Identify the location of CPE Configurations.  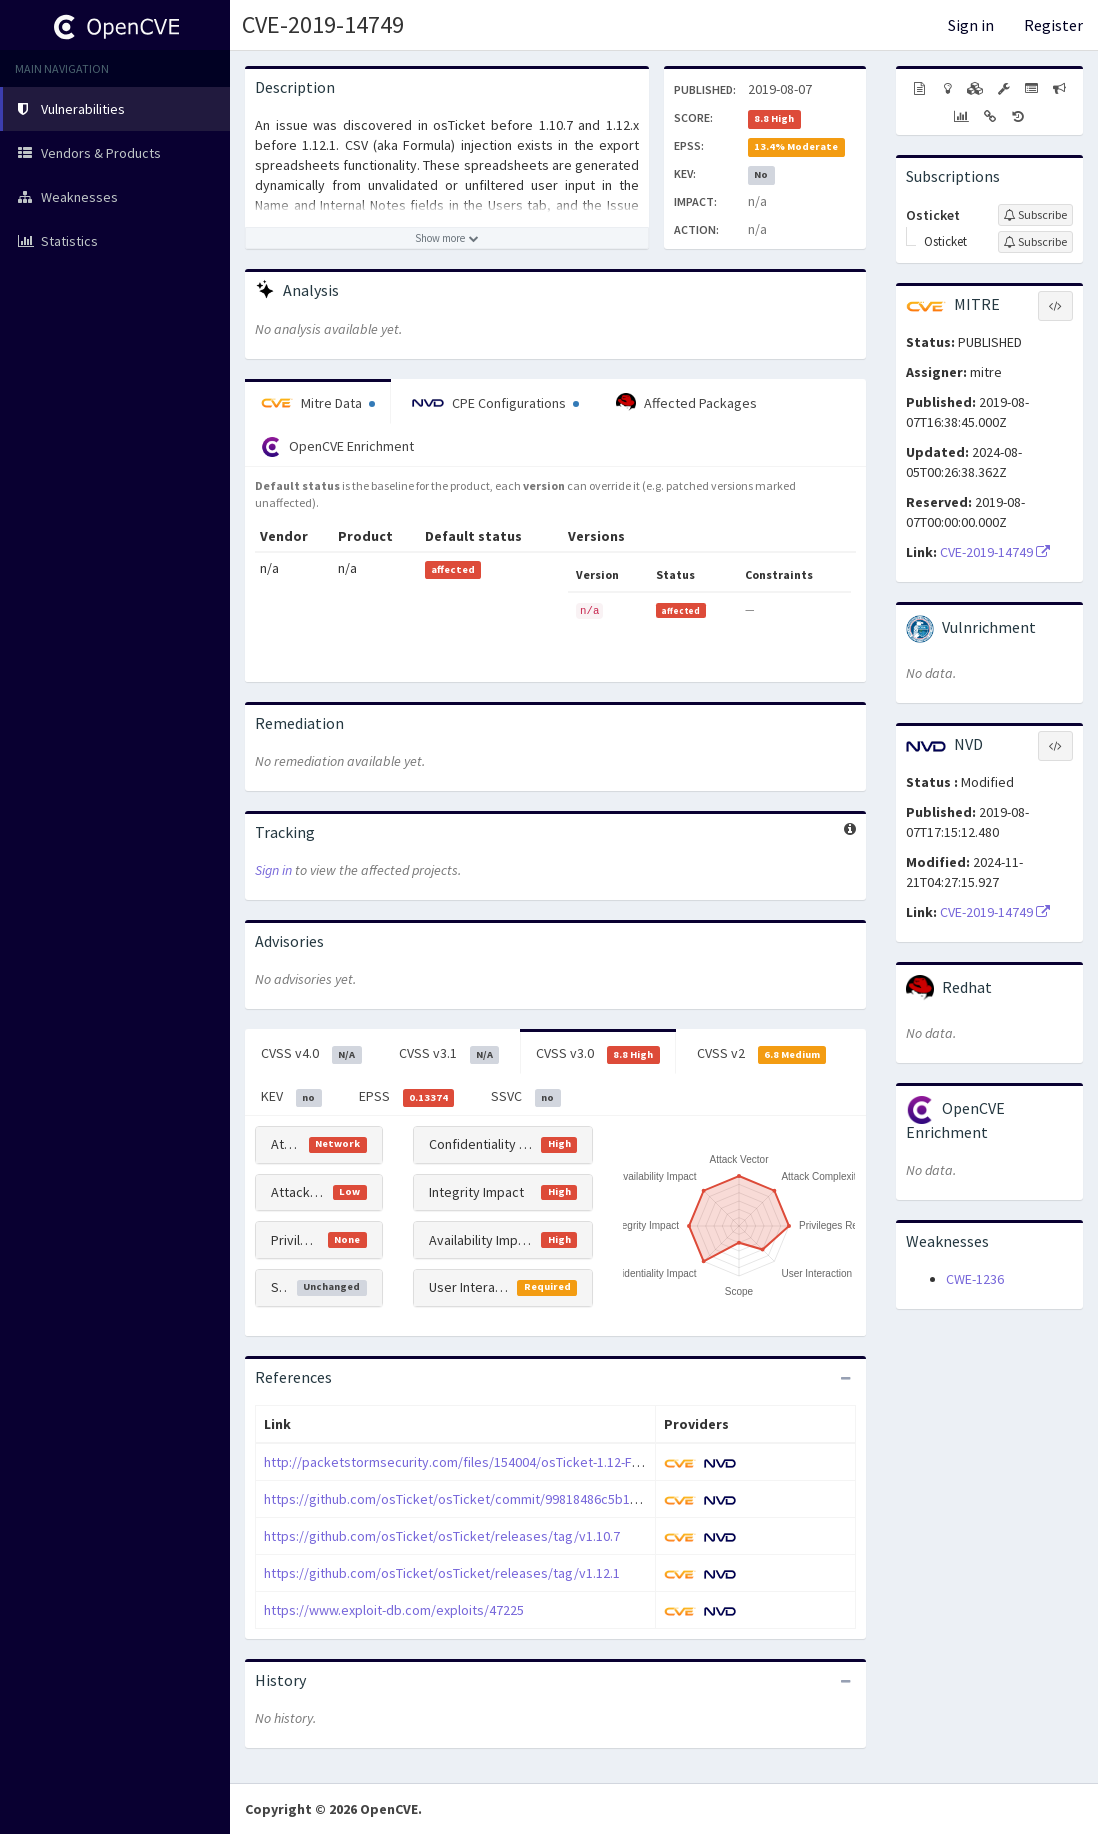
(495, 403).